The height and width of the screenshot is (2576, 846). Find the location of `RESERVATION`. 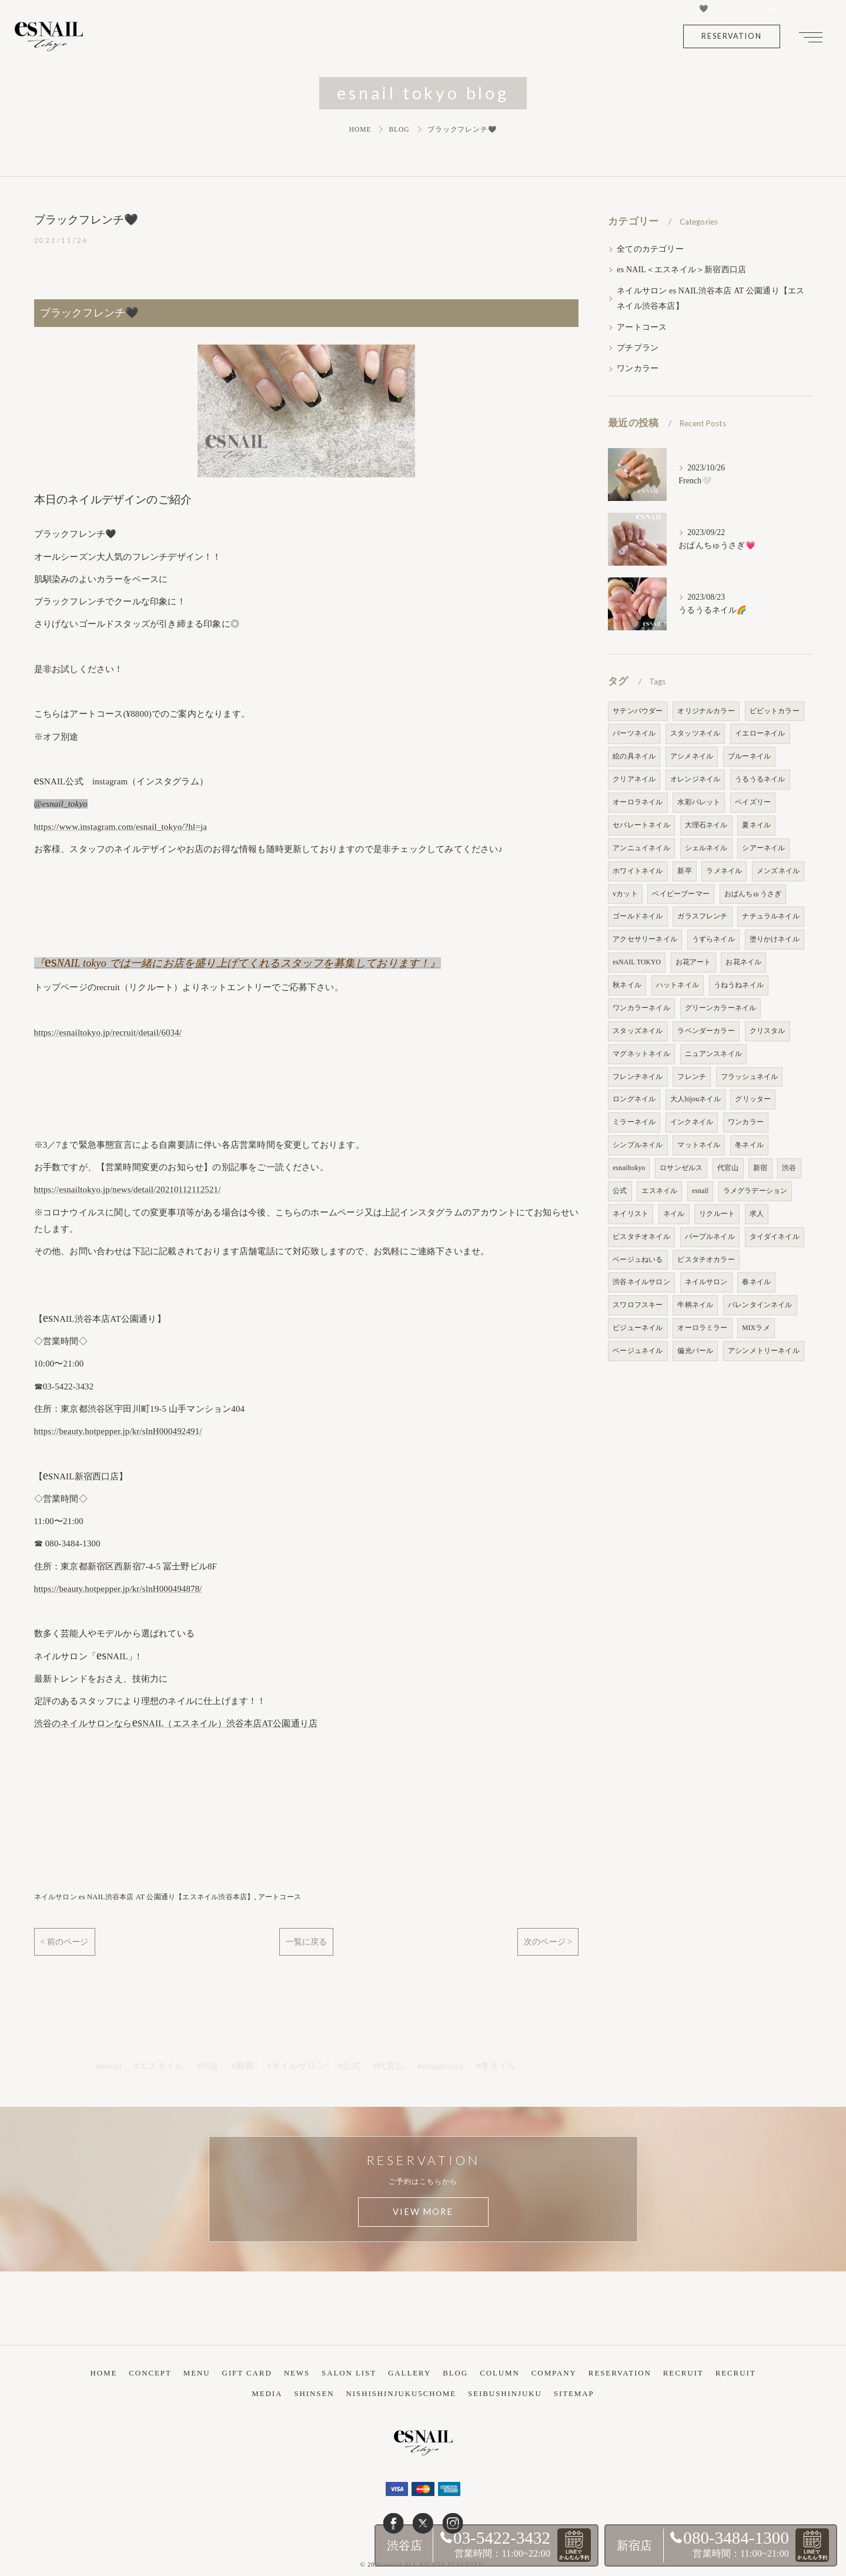

RESERVATION is located at coordinates (731, 36).